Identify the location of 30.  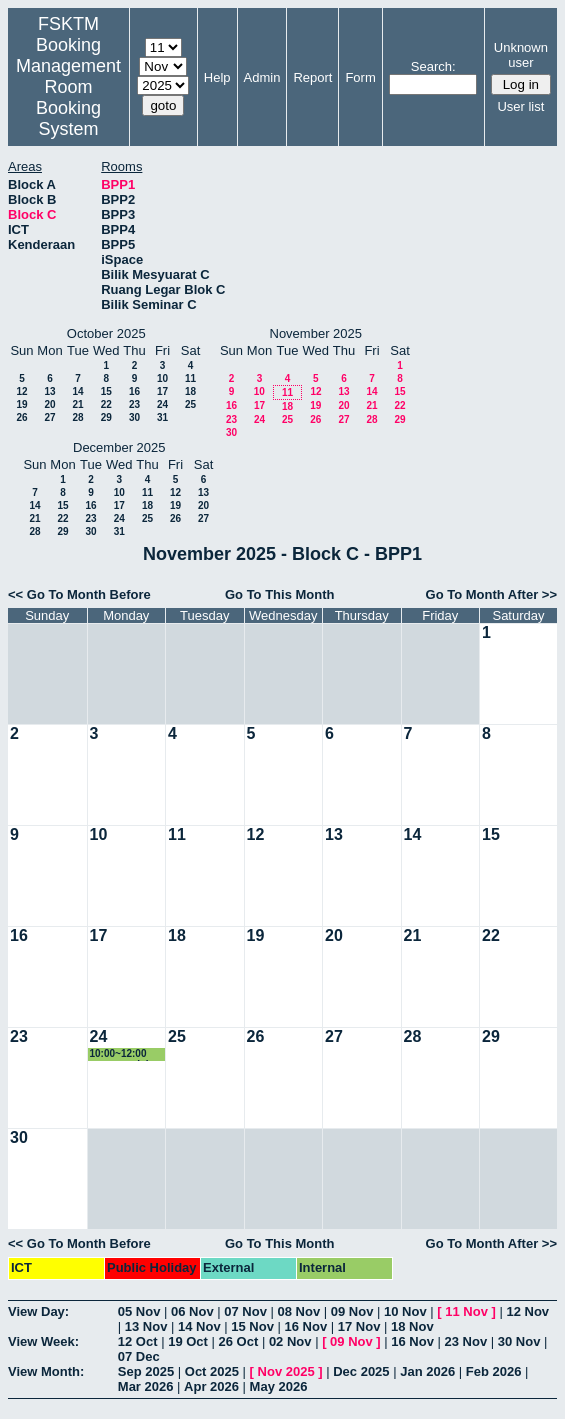
(134, 417).